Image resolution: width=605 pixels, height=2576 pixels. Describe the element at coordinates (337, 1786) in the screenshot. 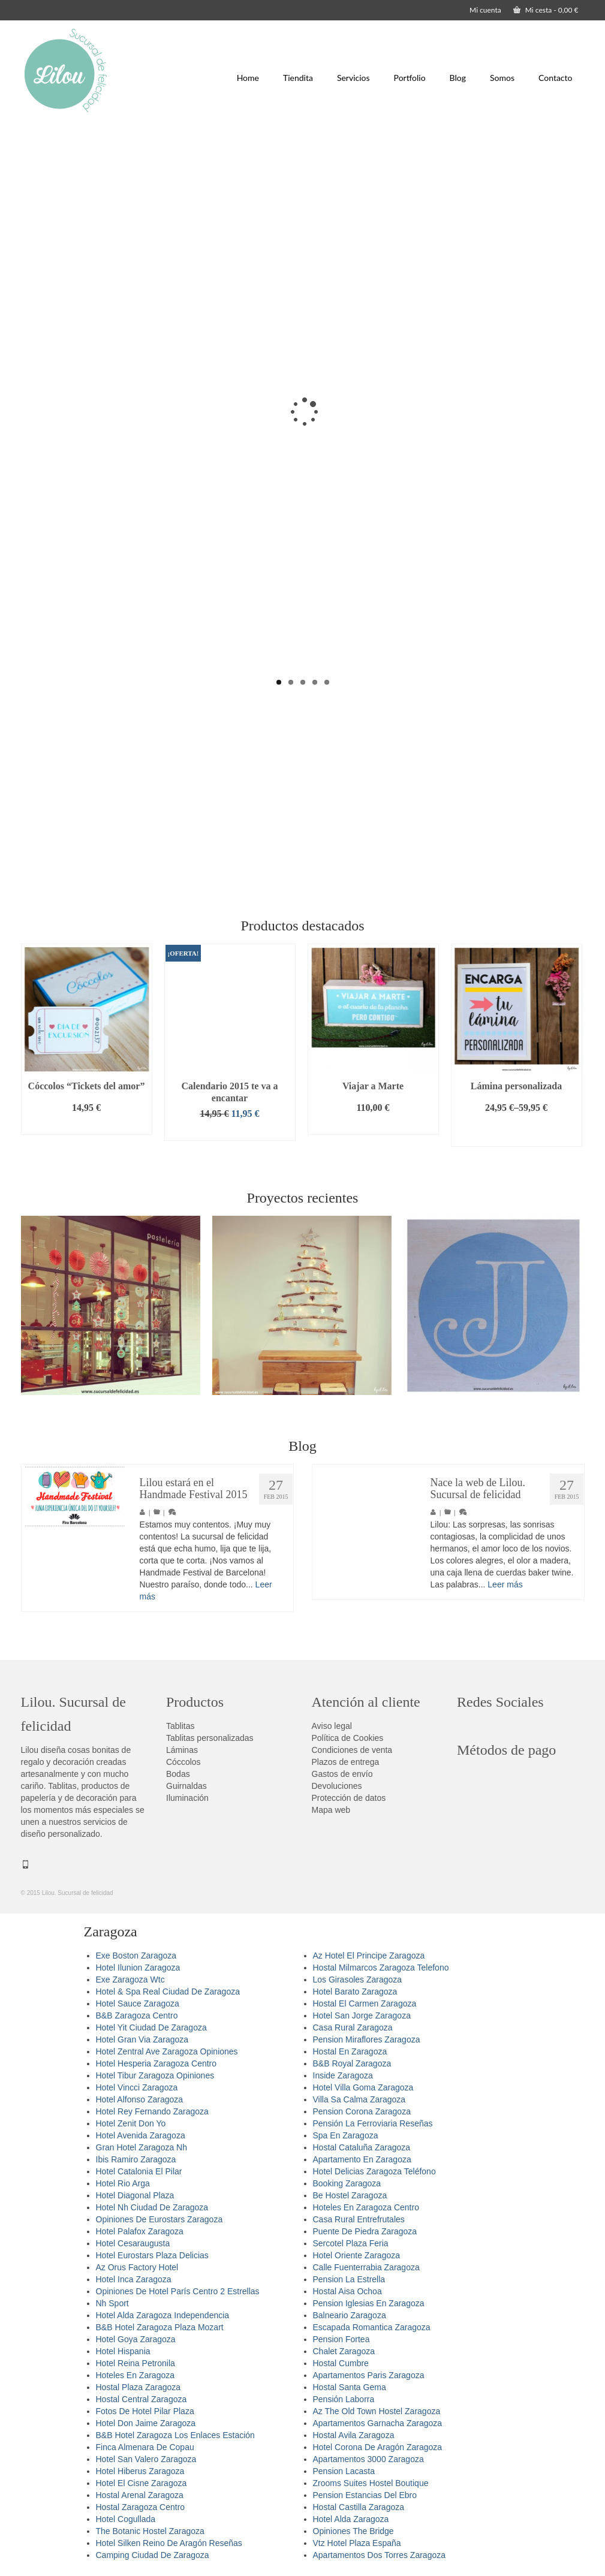

I see `Devoluciones` at that location.